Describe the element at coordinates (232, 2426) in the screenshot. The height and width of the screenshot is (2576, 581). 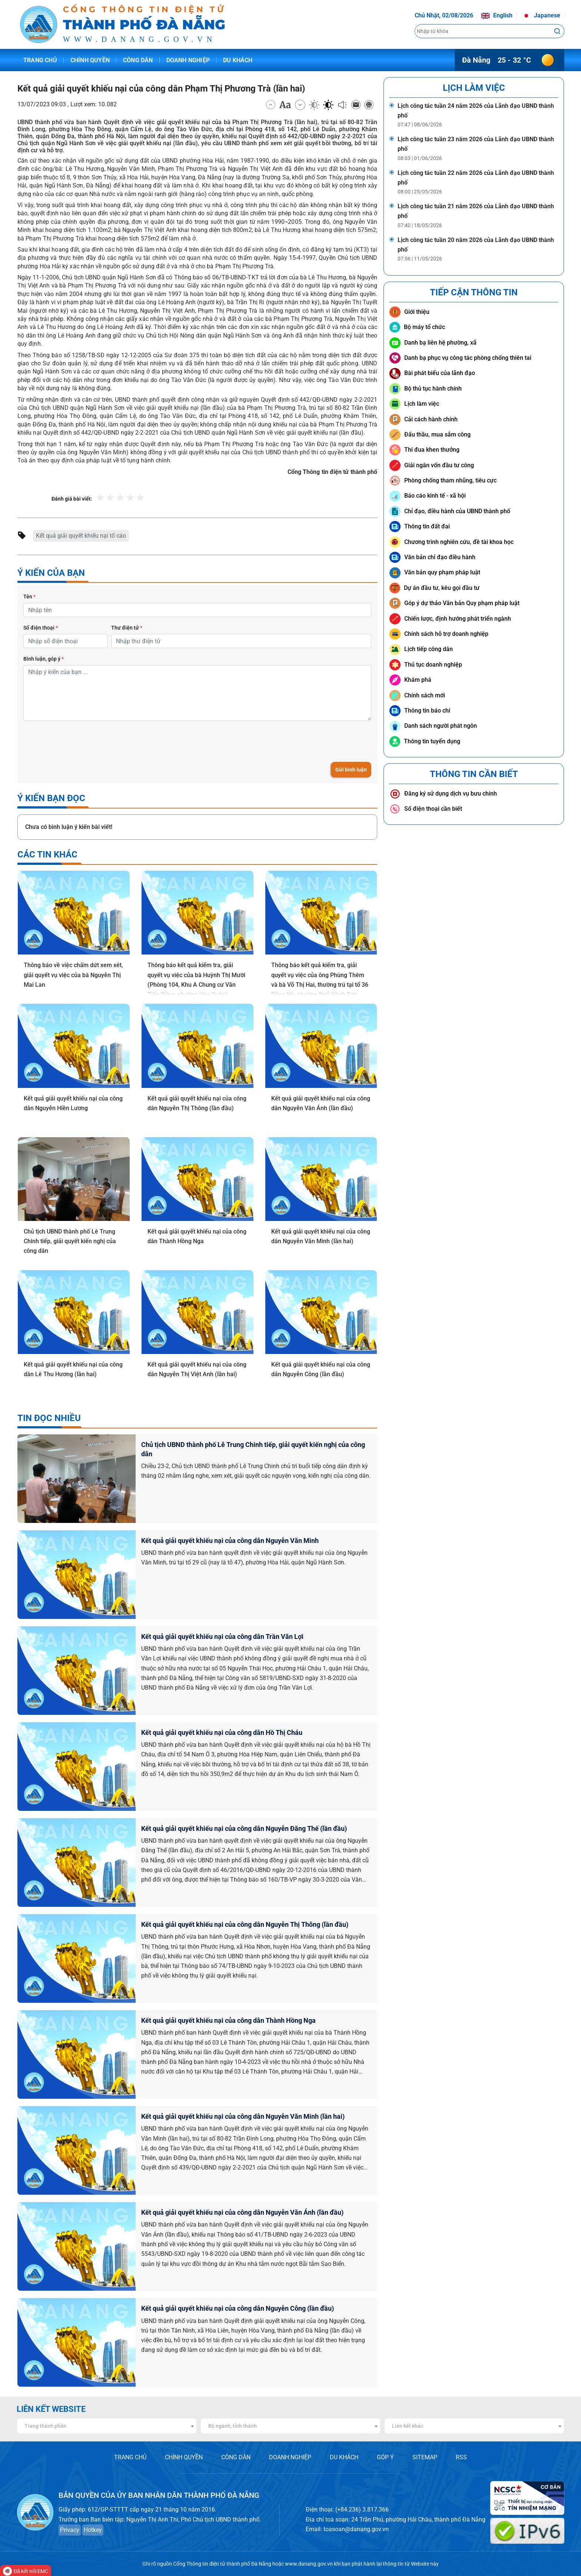
I see `Bộ ngành, tỉnh thành [textbox]` at that location.